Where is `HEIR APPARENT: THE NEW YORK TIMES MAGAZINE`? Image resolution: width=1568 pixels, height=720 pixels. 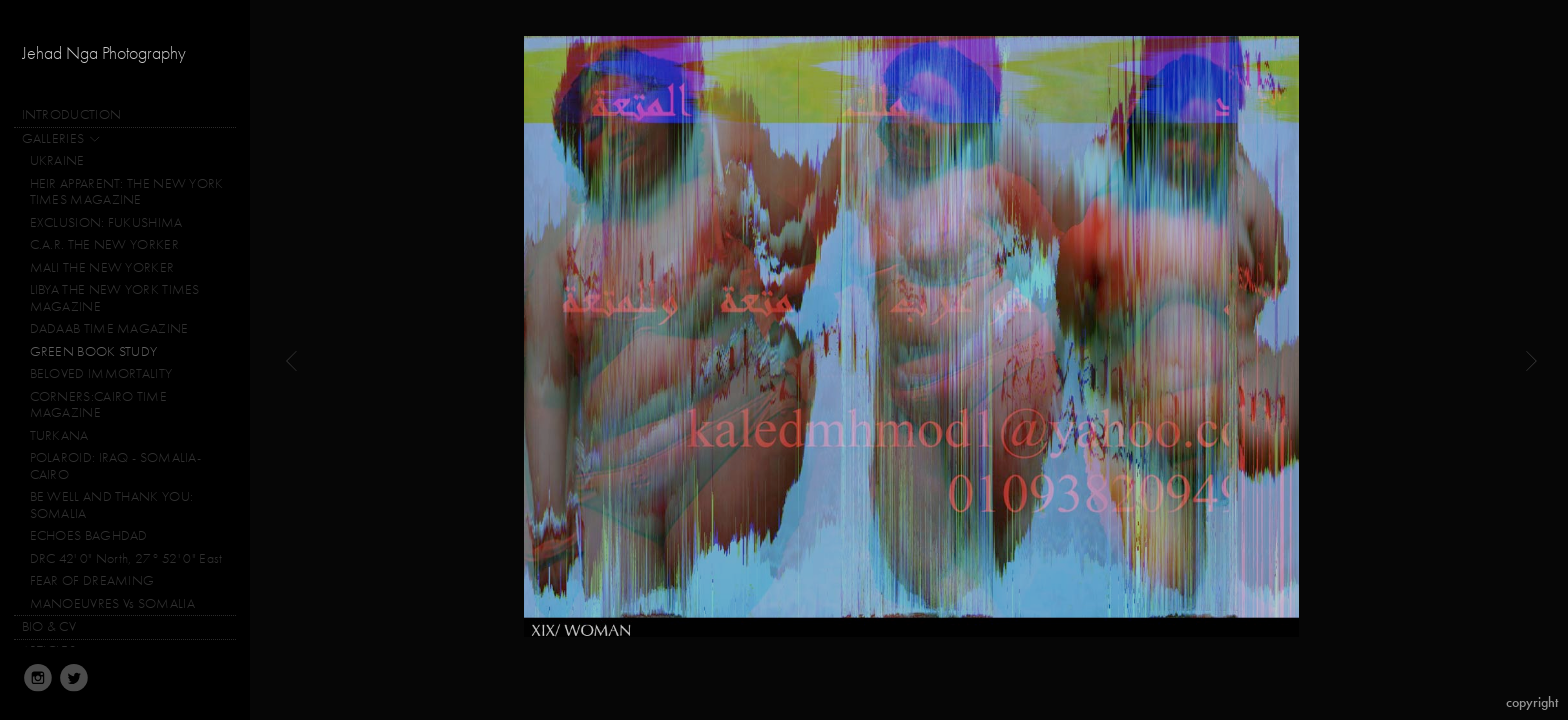
HEIR APPARENT: THE NEW YORK TIMES MAGAZINE is located at coordinates (127, 192).